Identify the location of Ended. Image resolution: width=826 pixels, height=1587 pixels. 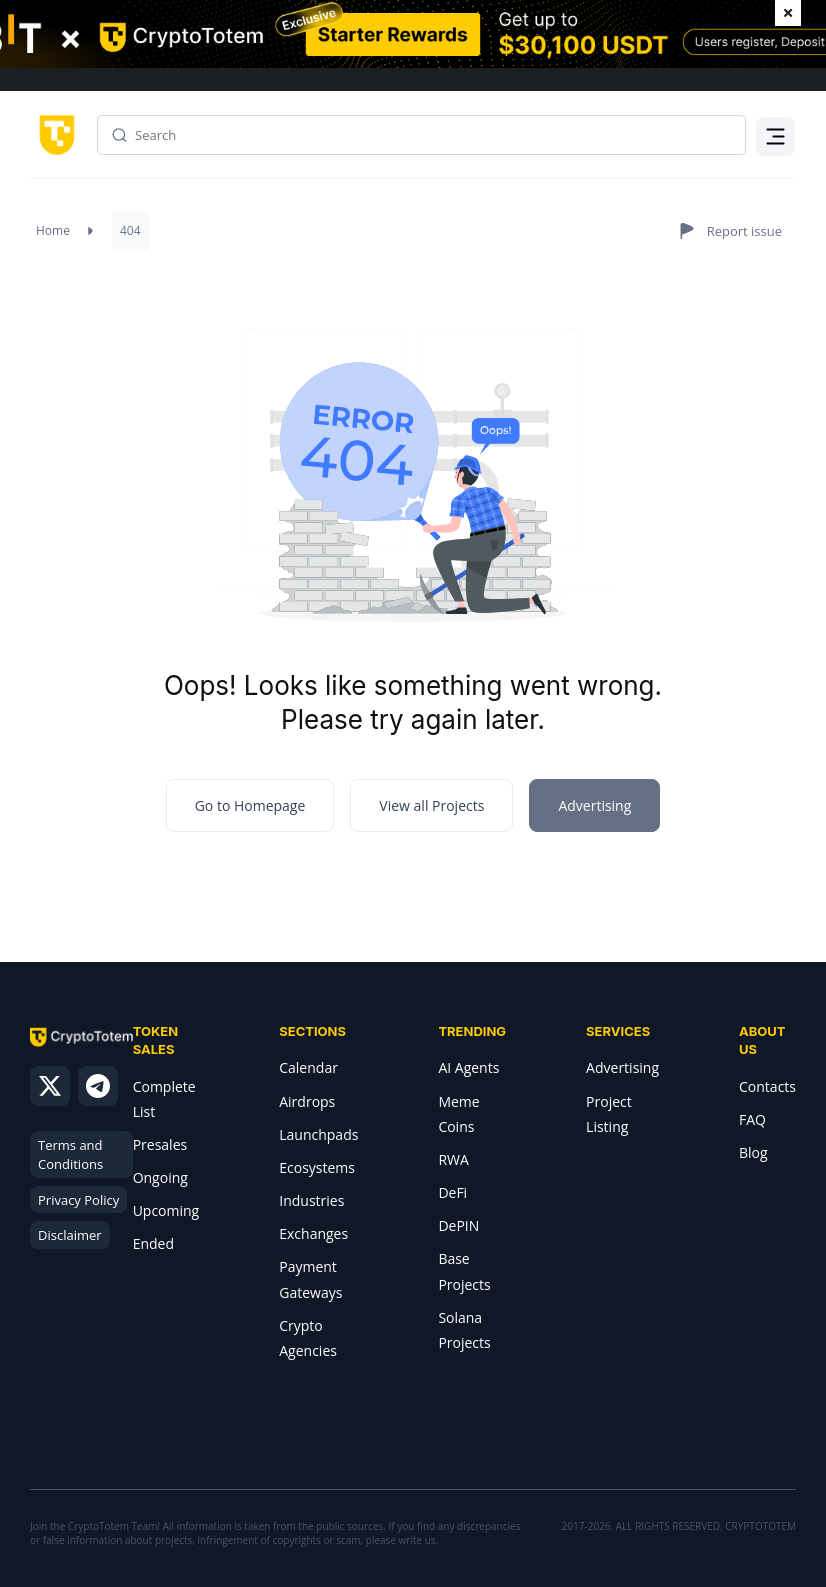
(153, 1243).